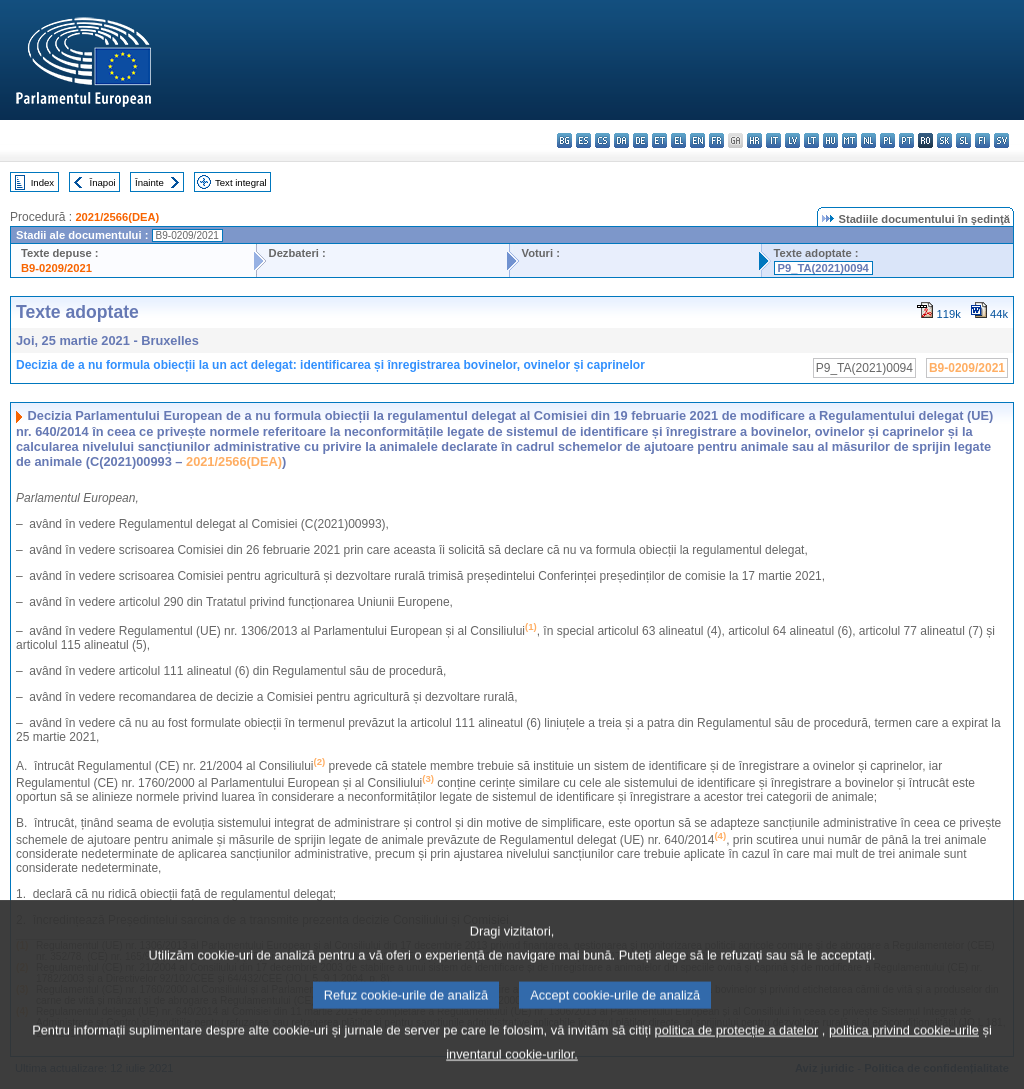  I want to click on hu - magyar, so click(830, 140).